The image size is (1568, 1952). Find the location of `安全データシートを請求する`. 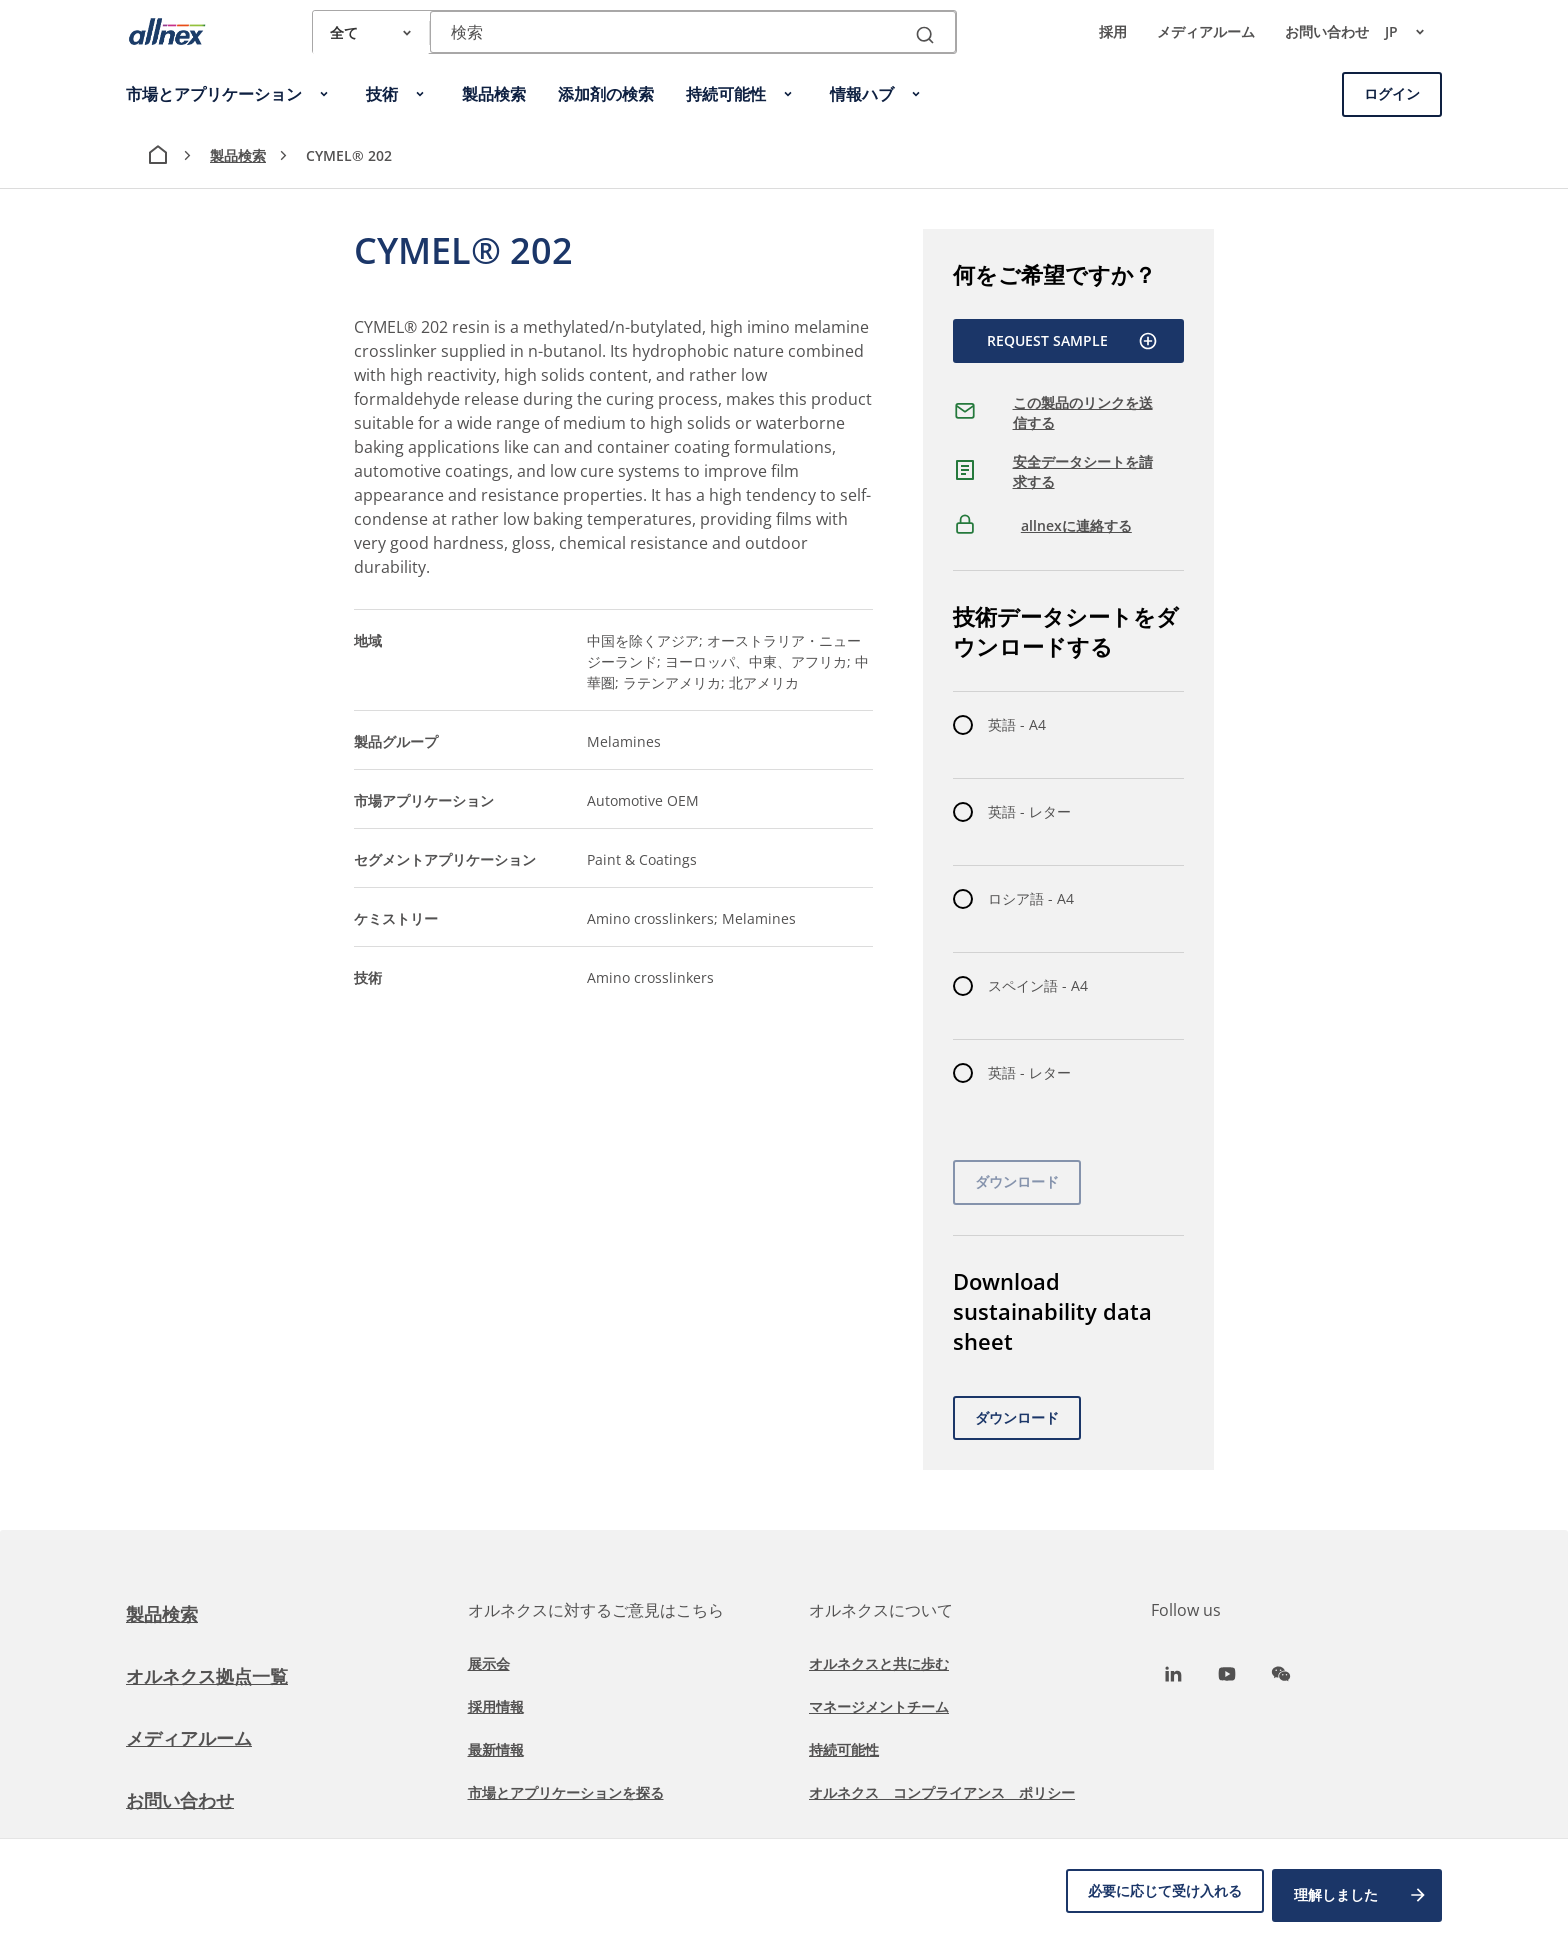

安全データシートを請求する is located at coordinates (1083, 471).